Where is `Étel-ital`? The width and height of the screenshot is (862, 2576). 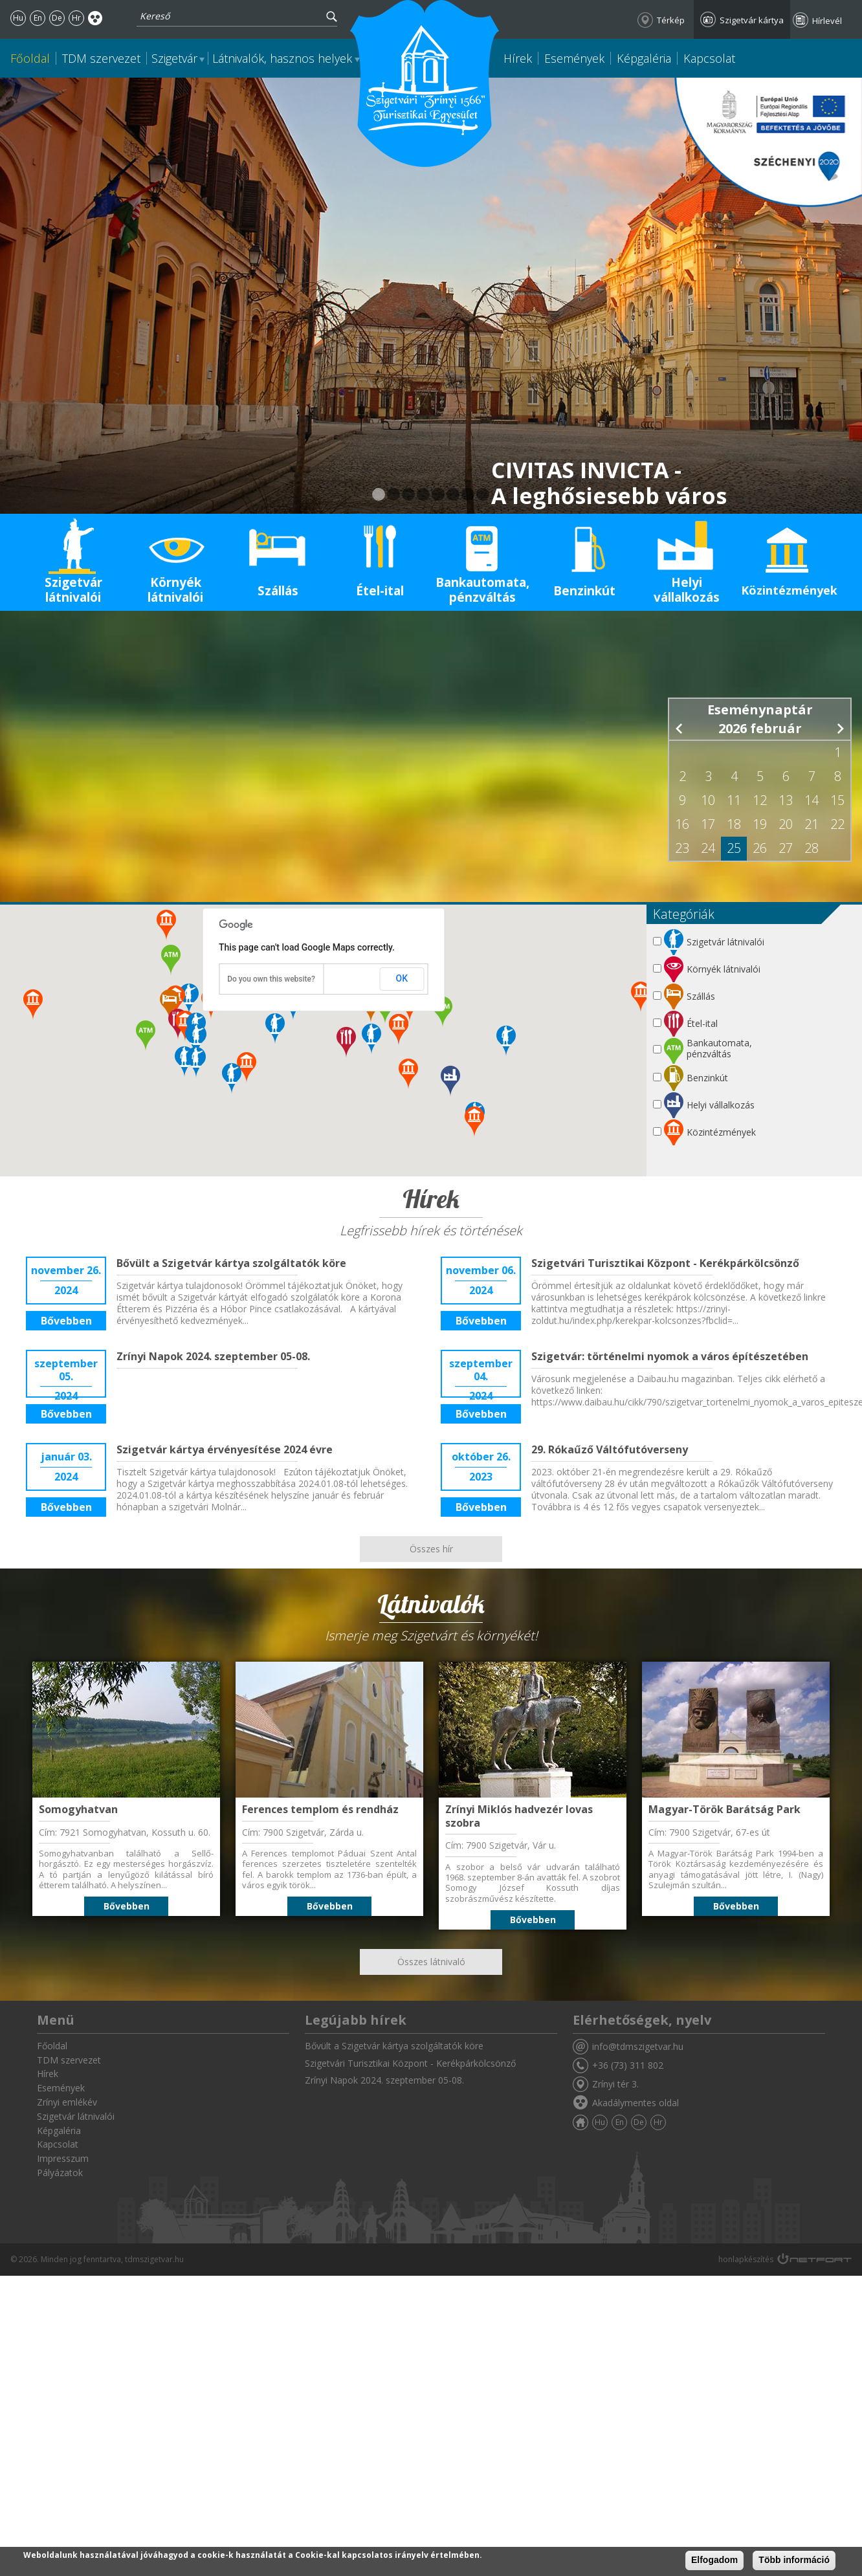
Étel-ital is located at coordinates (380, 590).